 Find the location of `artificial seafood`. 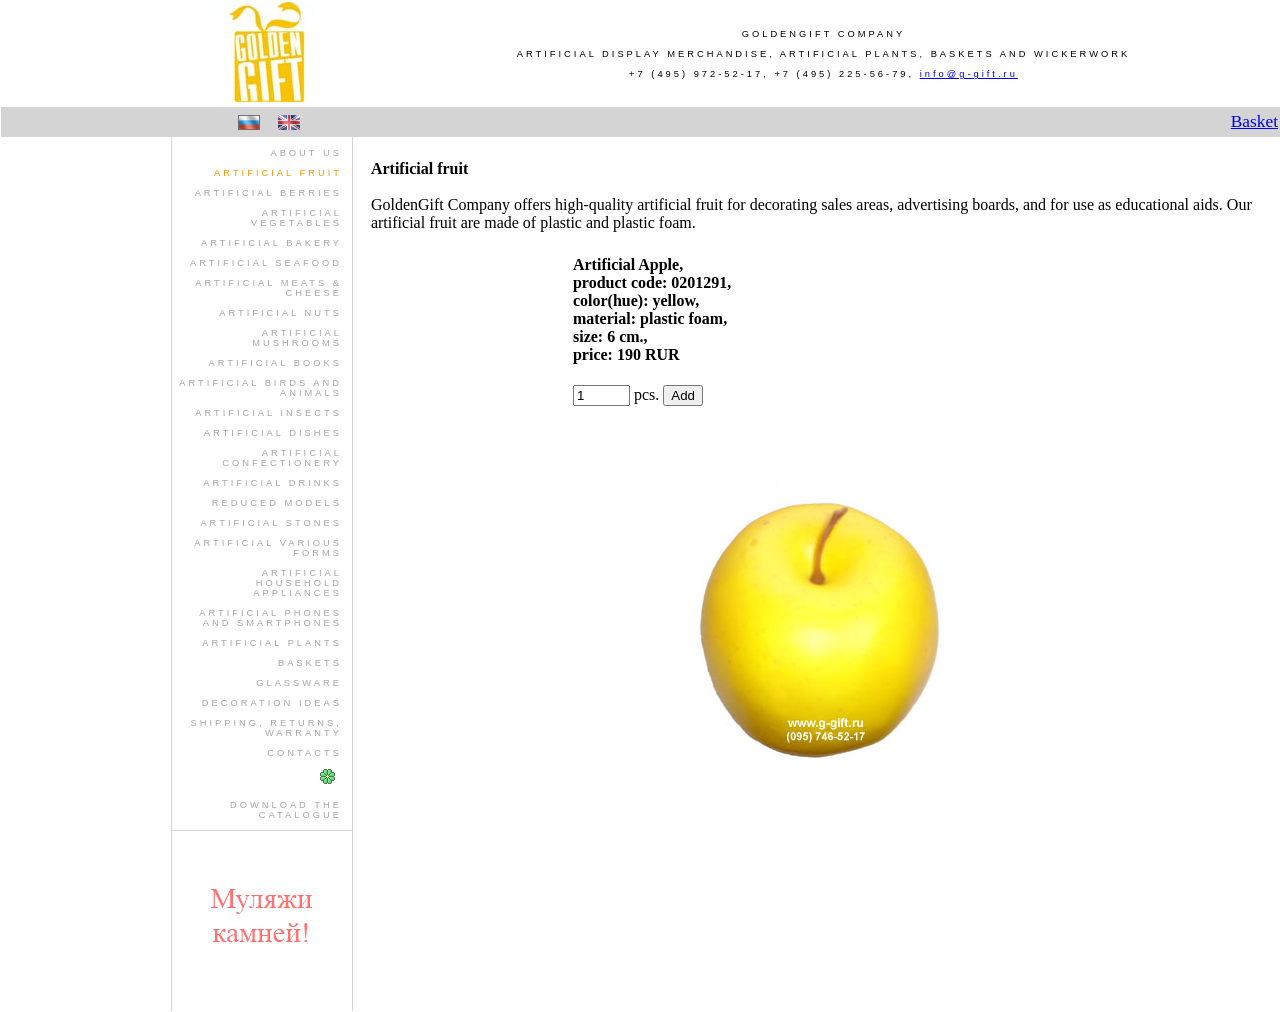

artificial seafood is located at coordinates (266, 263).